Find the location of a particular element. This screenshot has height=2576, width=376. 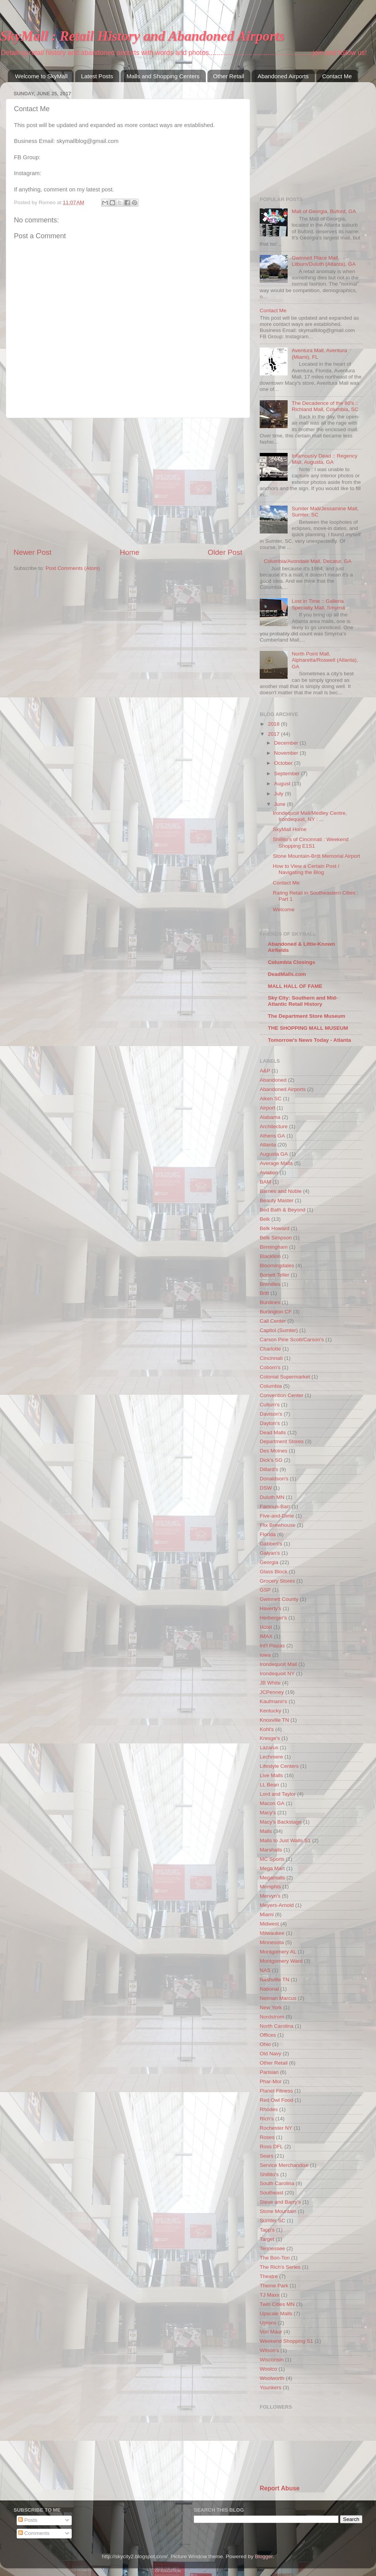

Irondequoit Mall is located at coordinates (278, 1664).